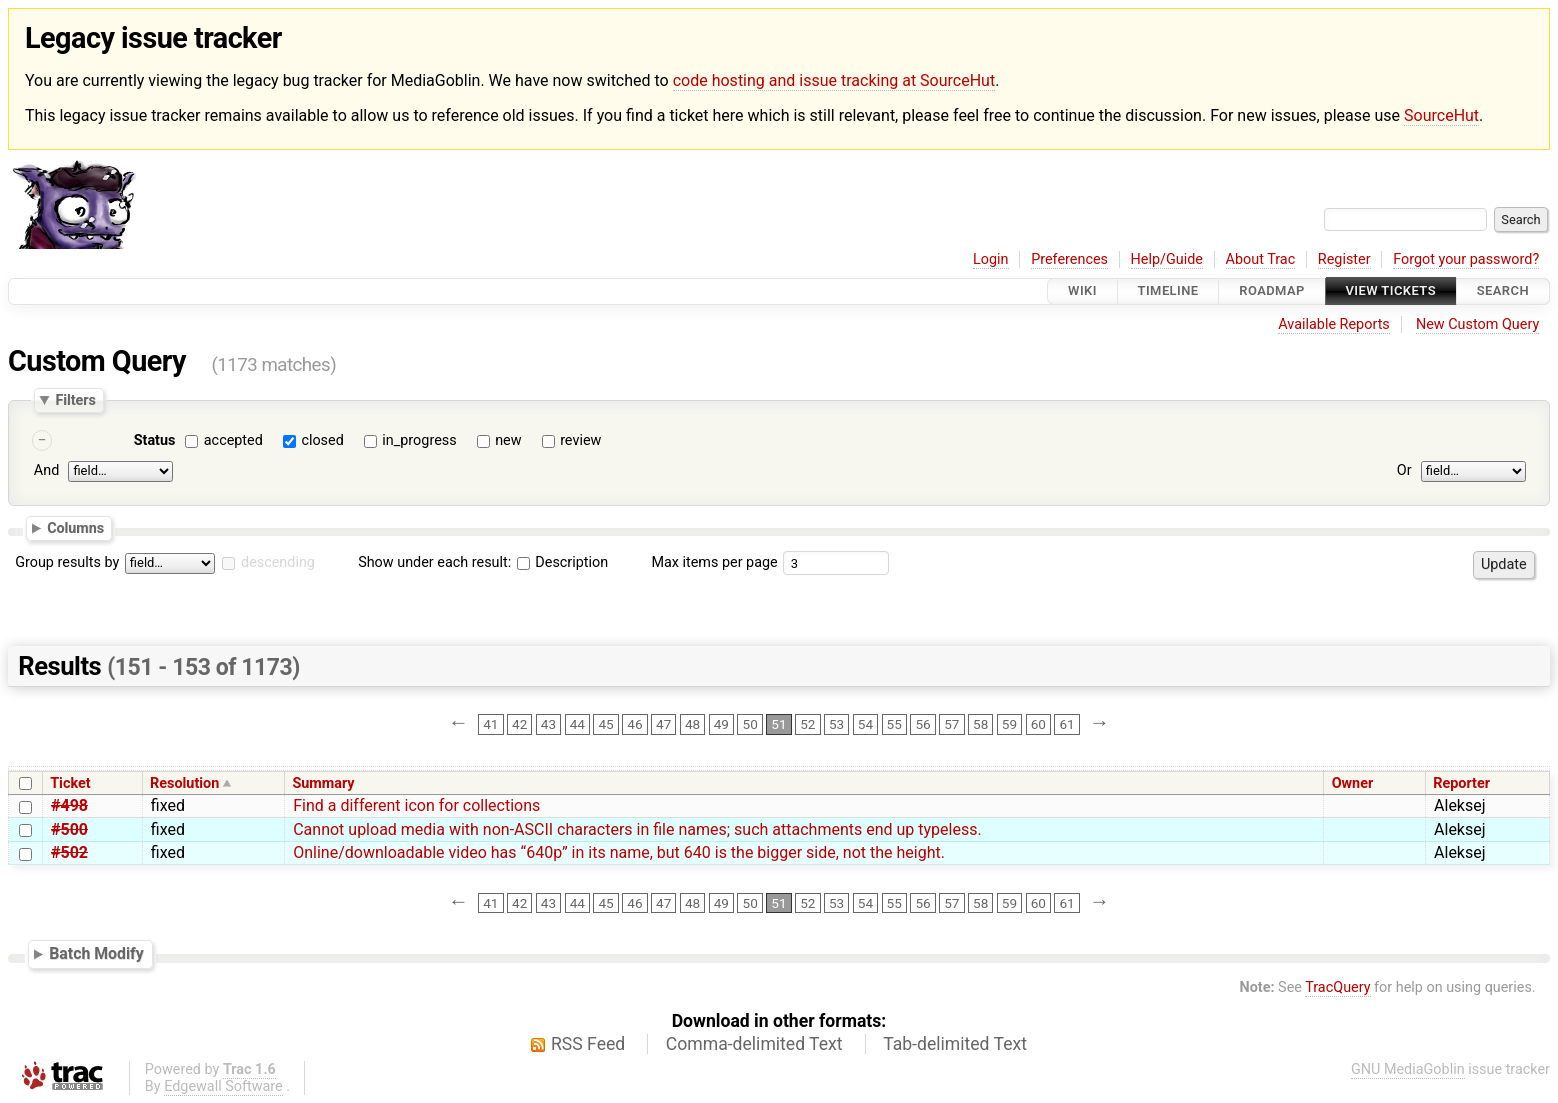 This screenshot has height=1103, width=1558. What do you see at coordinates (1334, 324) in the screenshot?
I see `Available Reports` at bounding box center [1334, 324].